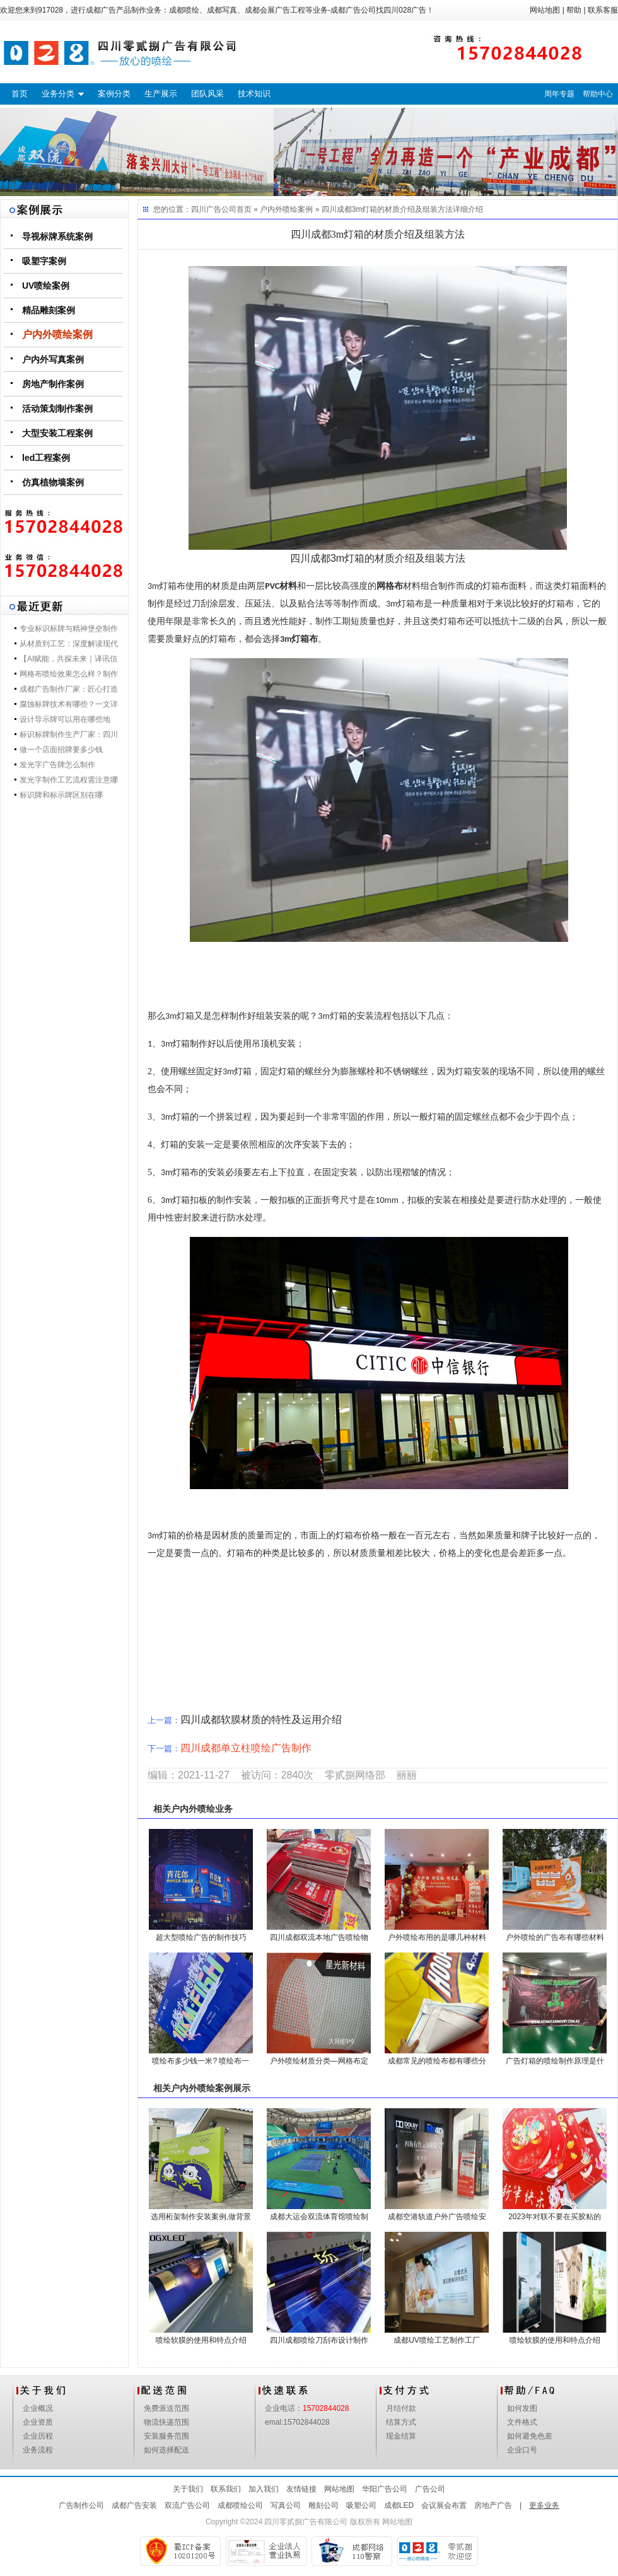  What do you see at coordinates (38, 2449) in the screenshot?
I see `业务流程` at bounding box center [38, 2449].